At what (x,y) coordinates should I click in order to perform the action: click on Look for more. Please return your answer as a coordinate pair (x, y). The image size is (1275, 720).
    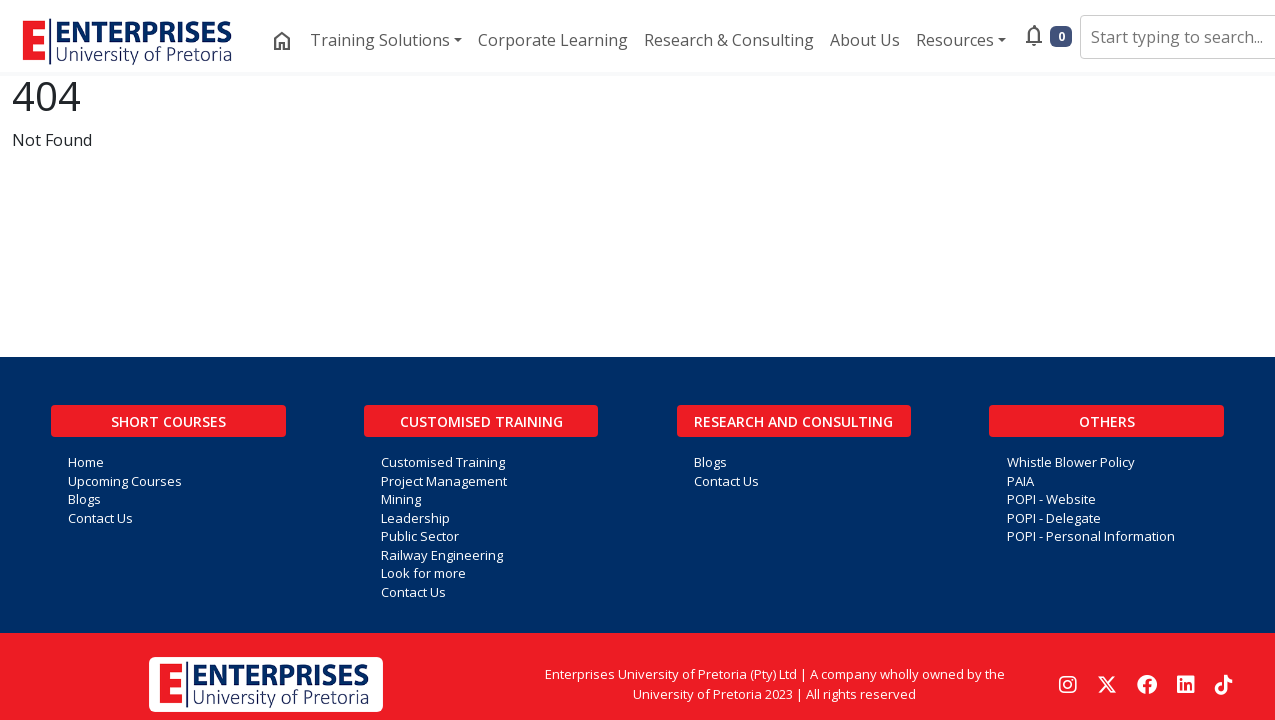
    Looking at the image, I should click on (423, 573).